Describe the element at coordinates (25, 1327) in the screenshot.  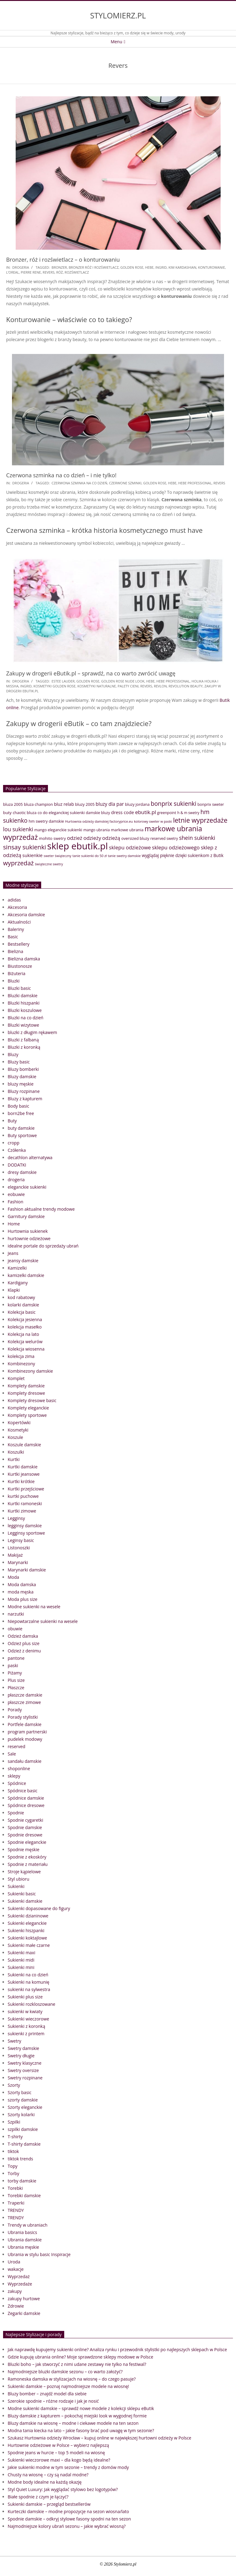
I see `kolekcja masełko` at that location.